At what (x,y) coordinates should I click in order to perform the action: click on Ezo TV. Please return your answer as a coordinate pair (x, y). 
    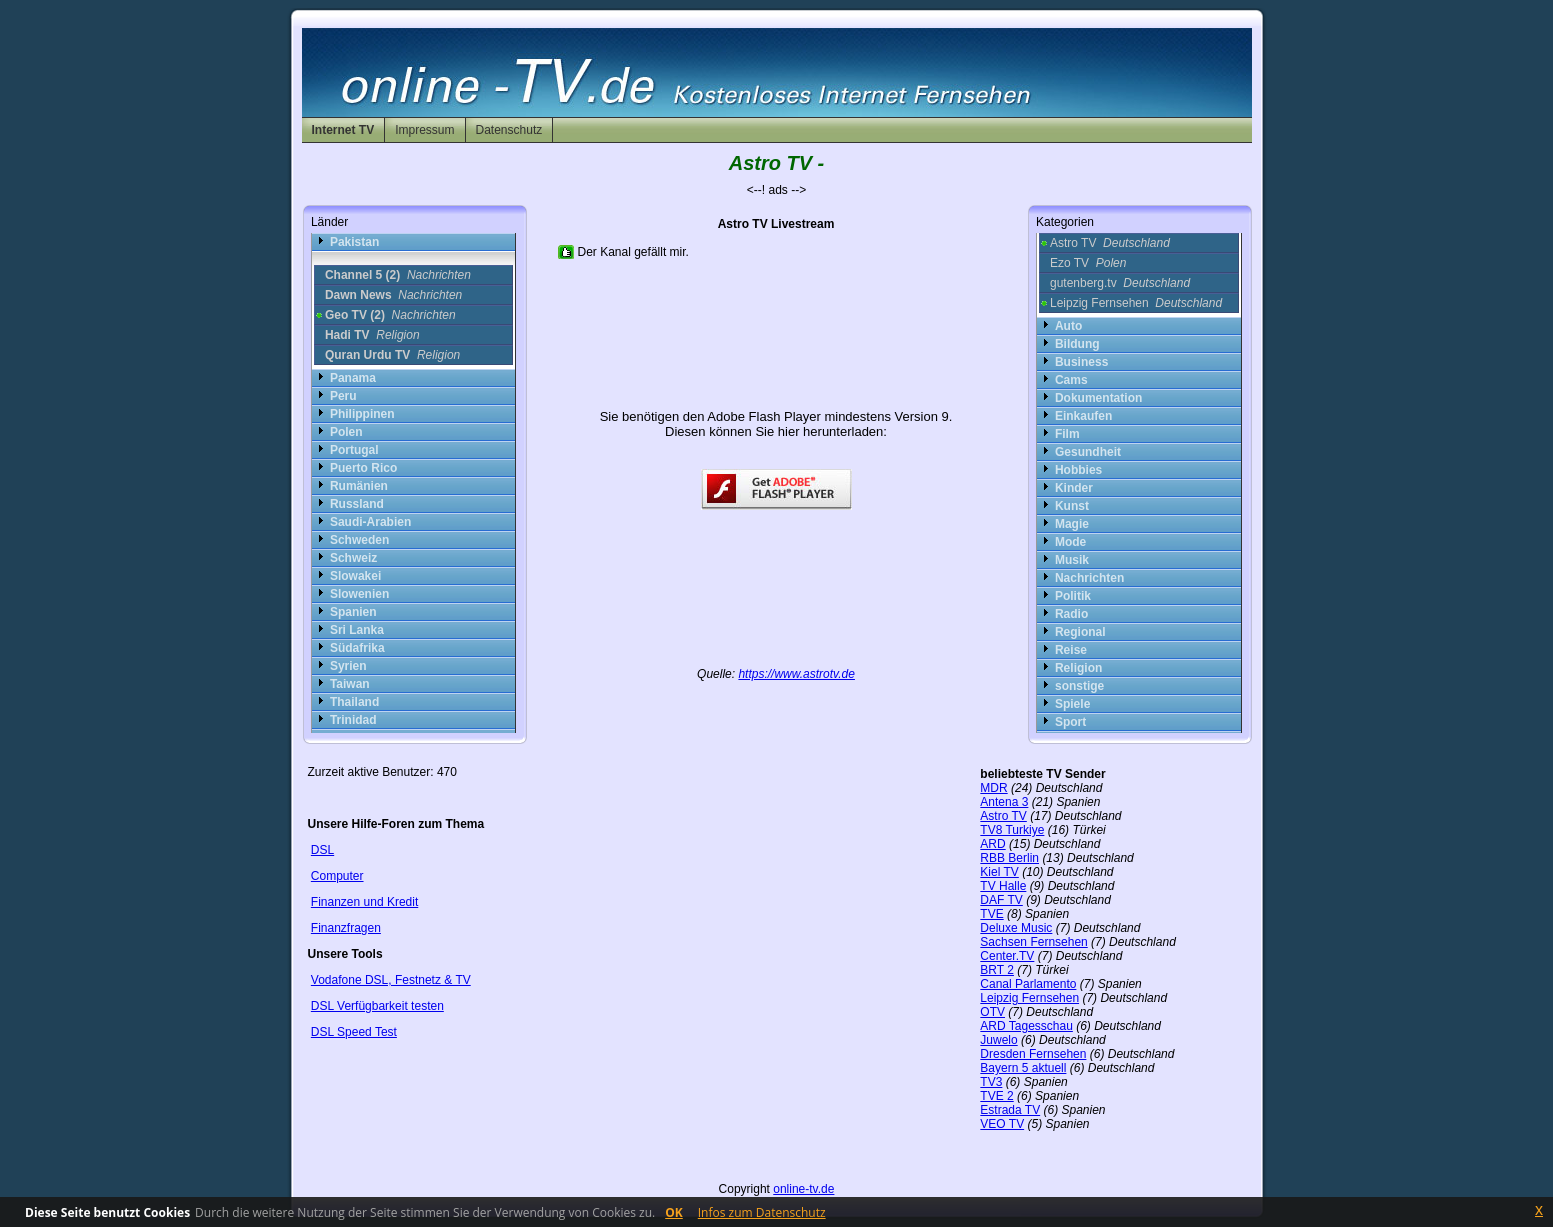
    Looking at the image, I should click on (1088, 263).